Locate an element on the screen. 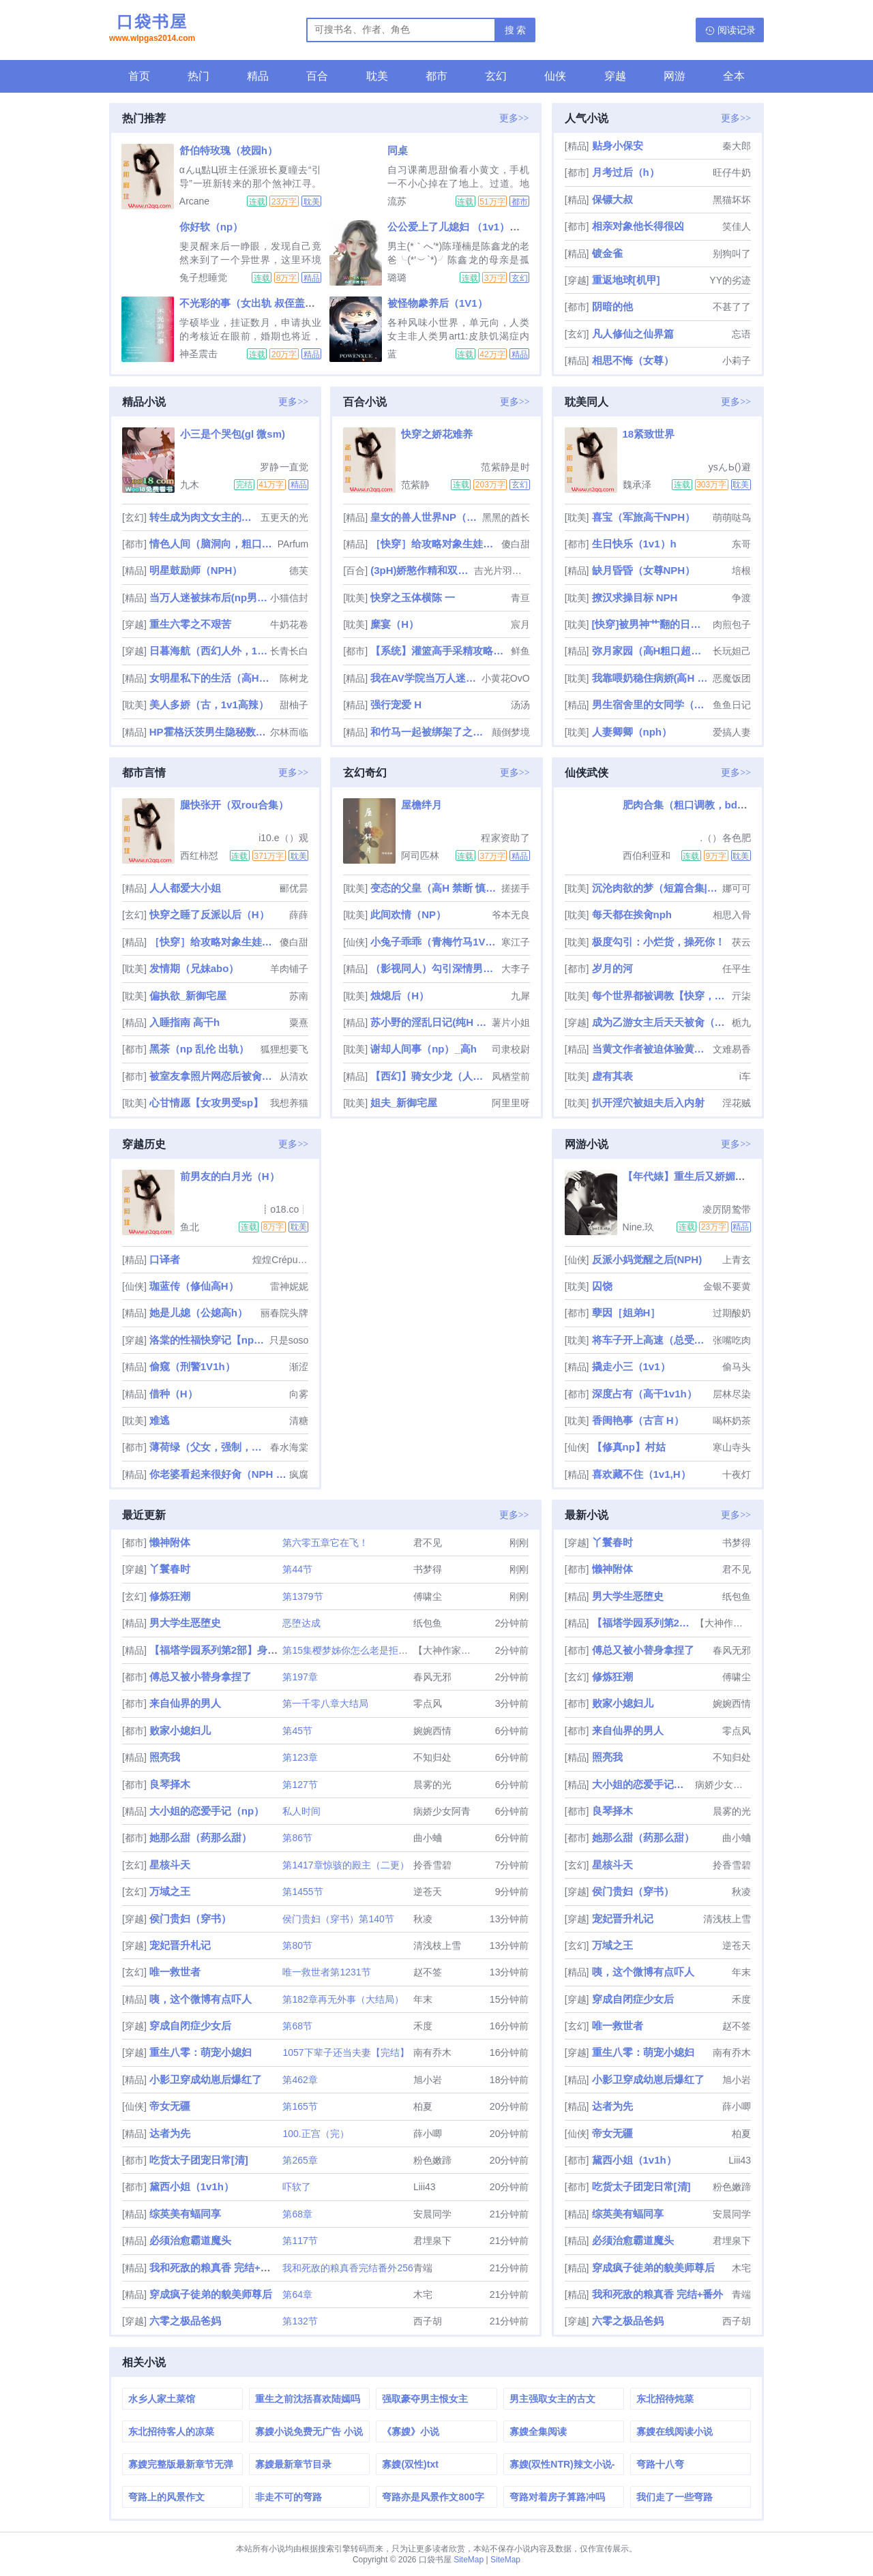 This screenshot has height=2576, width=873. 任平生 is located at coordinates (736, 968).